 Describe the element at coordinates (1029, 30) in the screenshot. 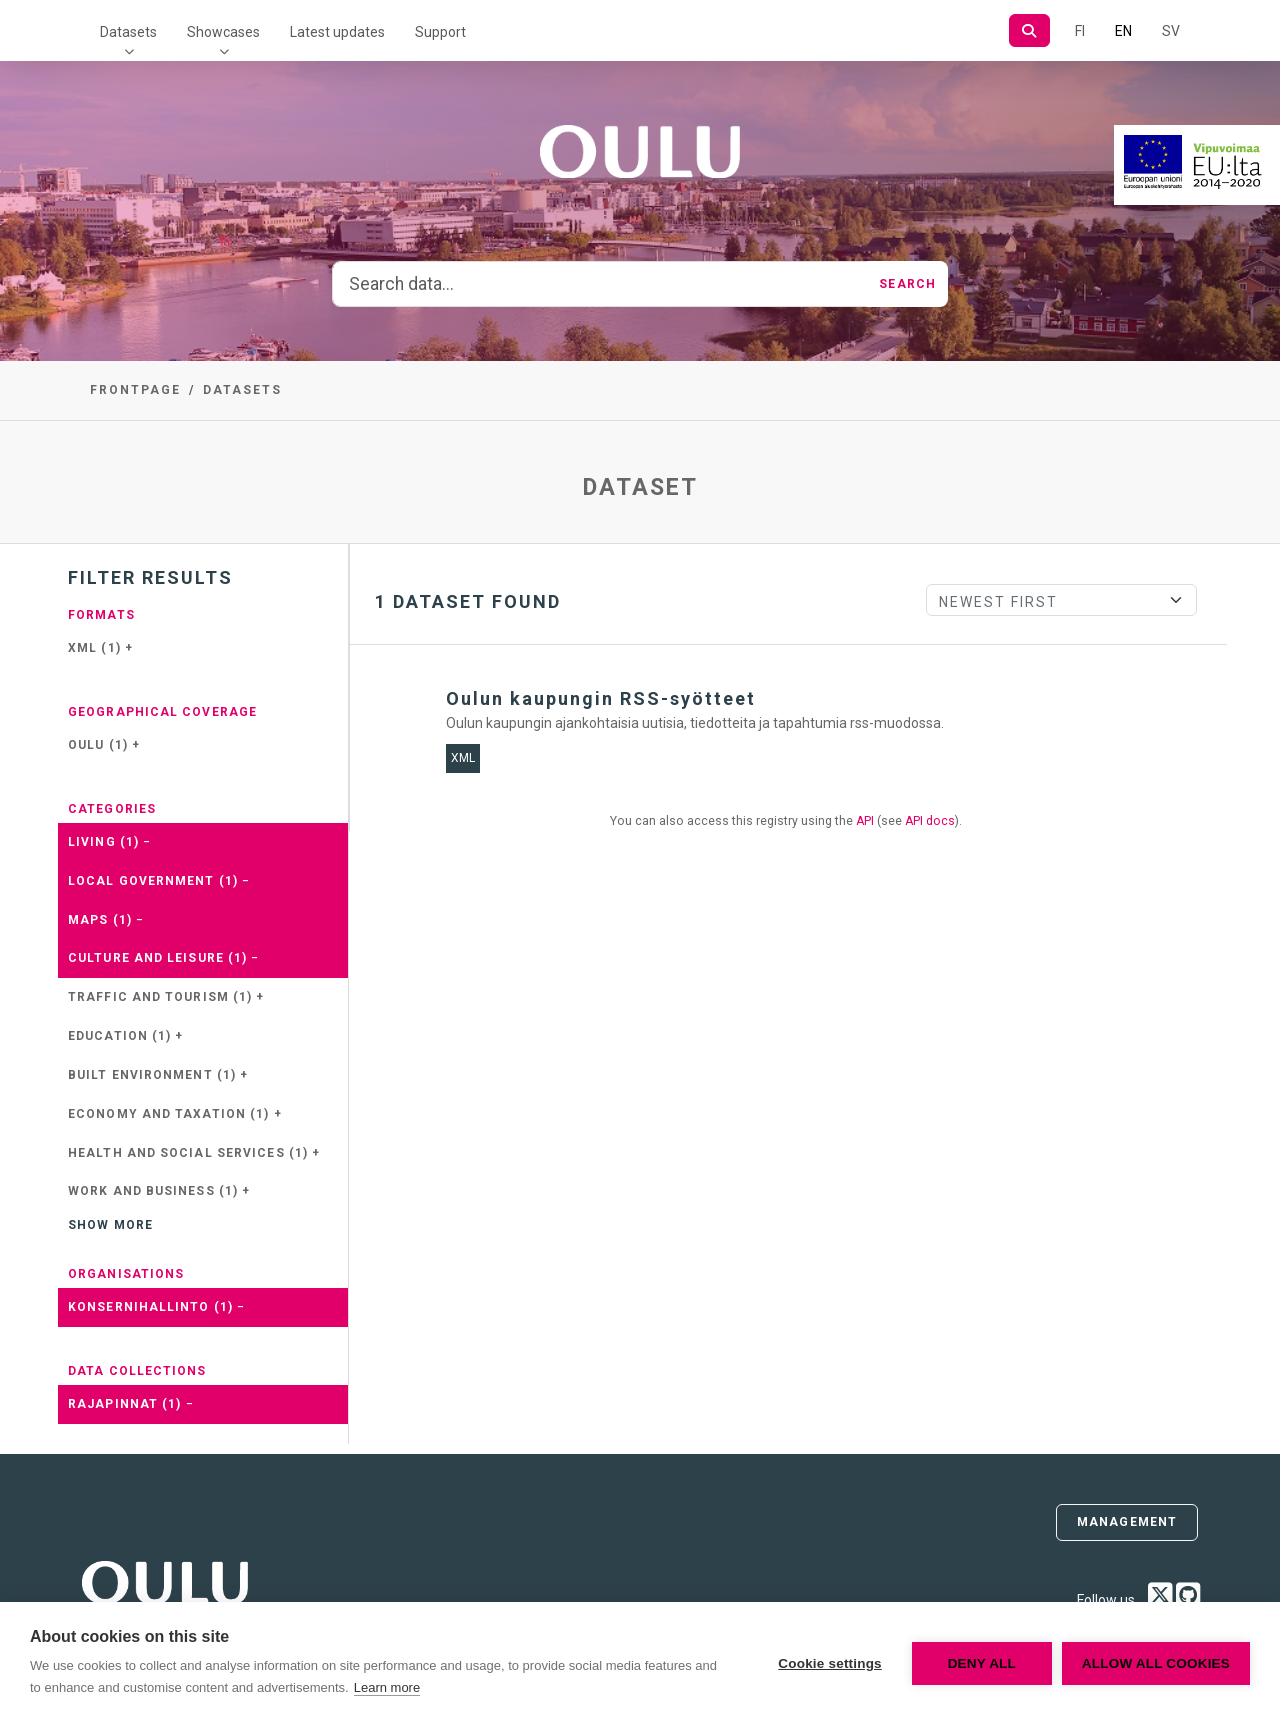

I see `[Search]` at that location.